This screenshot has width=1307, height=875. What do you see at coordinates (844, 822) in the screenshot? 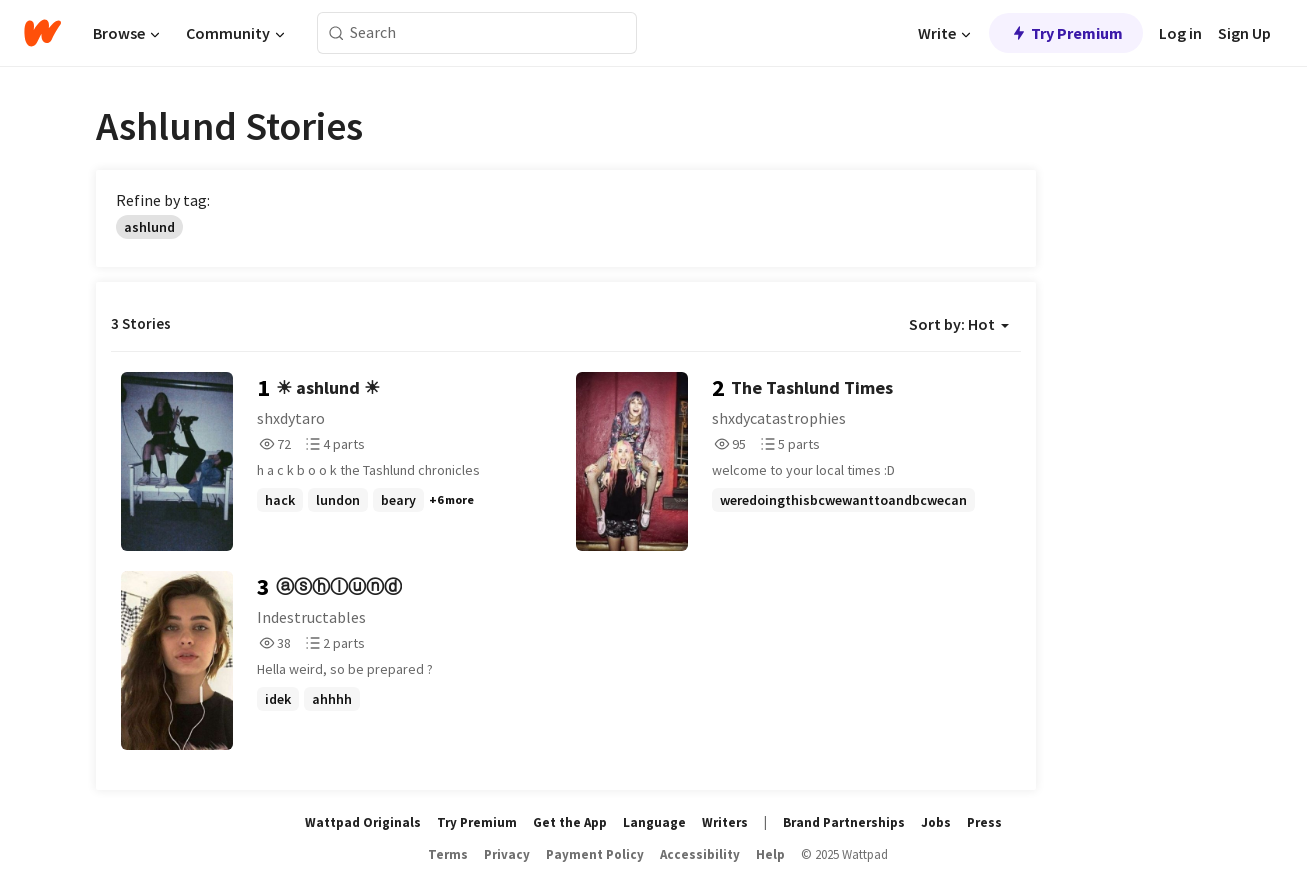
I see `Brand Partnerships` at bounding box center [844, 822].